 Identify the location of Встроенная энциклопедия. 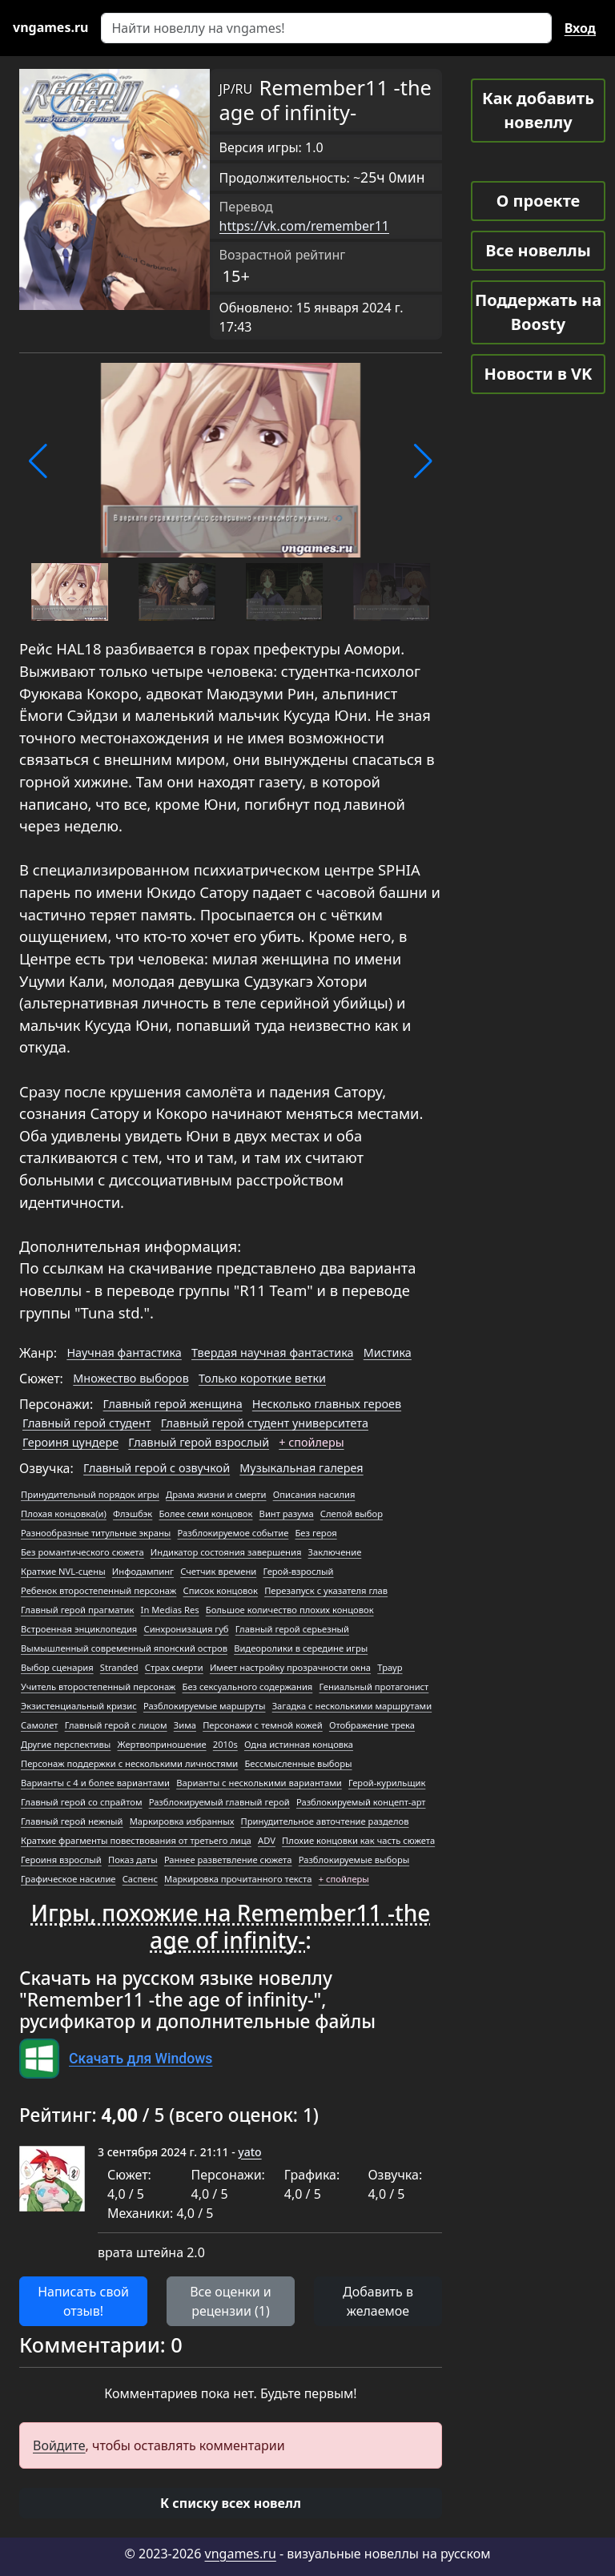
(79, 1629).